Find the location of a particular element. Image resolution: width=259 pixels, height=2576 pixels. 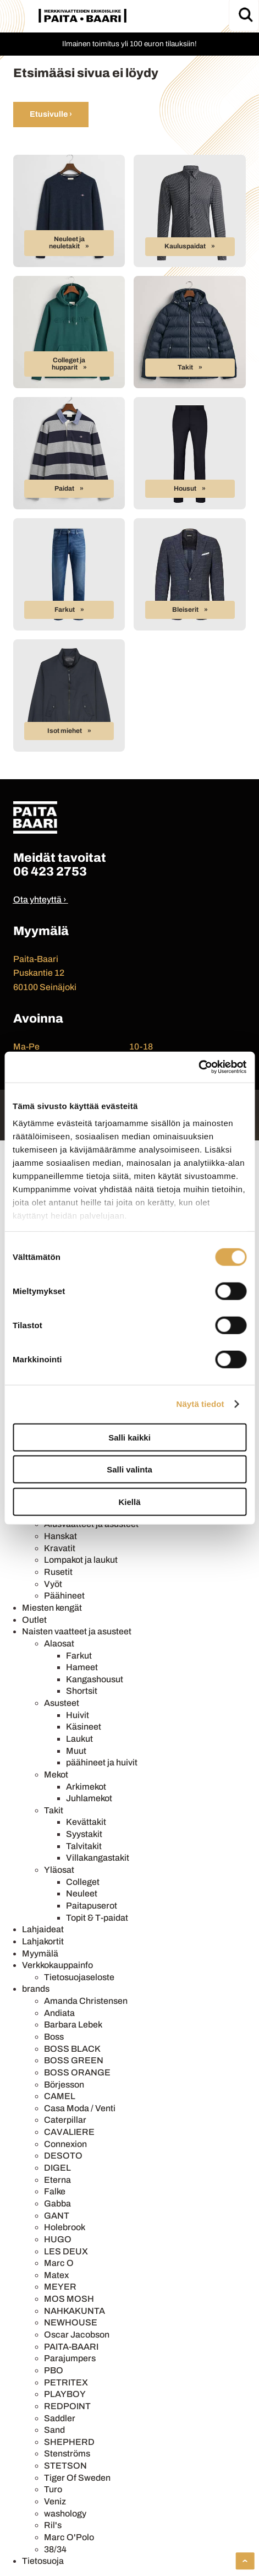

washology is located at coordinates (65, 2513).